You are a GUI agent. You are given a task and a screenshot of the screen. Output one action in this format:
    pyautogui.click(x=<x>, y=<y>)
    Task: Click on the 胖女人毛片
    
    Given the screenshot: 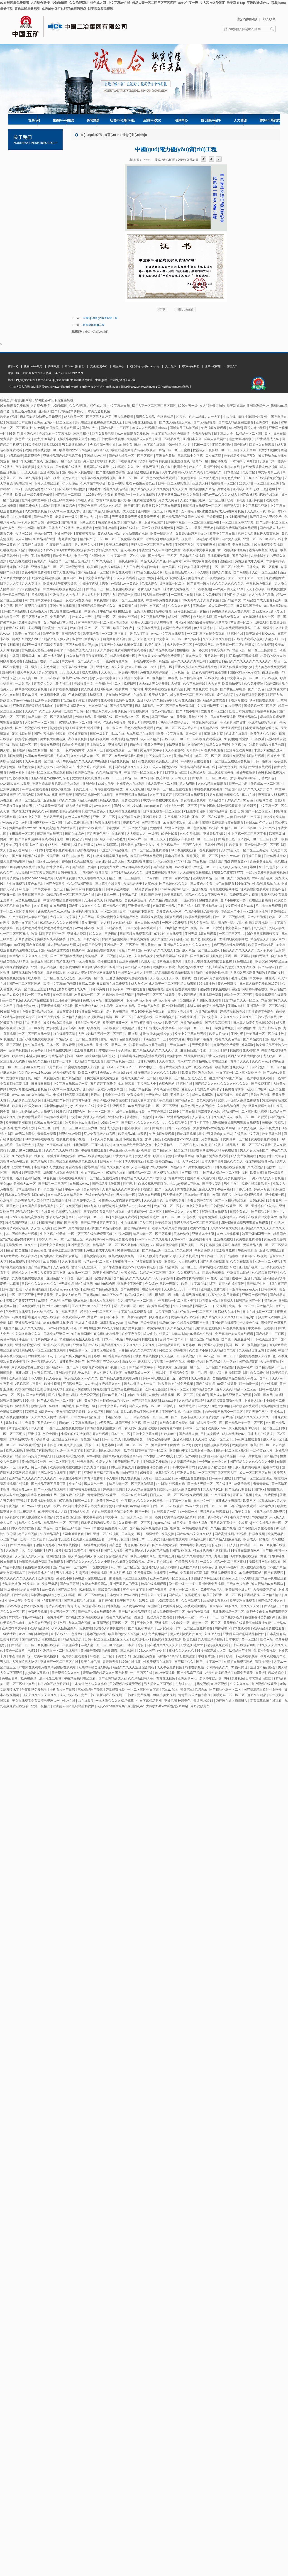 What is the action you would take?
    pyautogui.click(x=143, y=1156)
    